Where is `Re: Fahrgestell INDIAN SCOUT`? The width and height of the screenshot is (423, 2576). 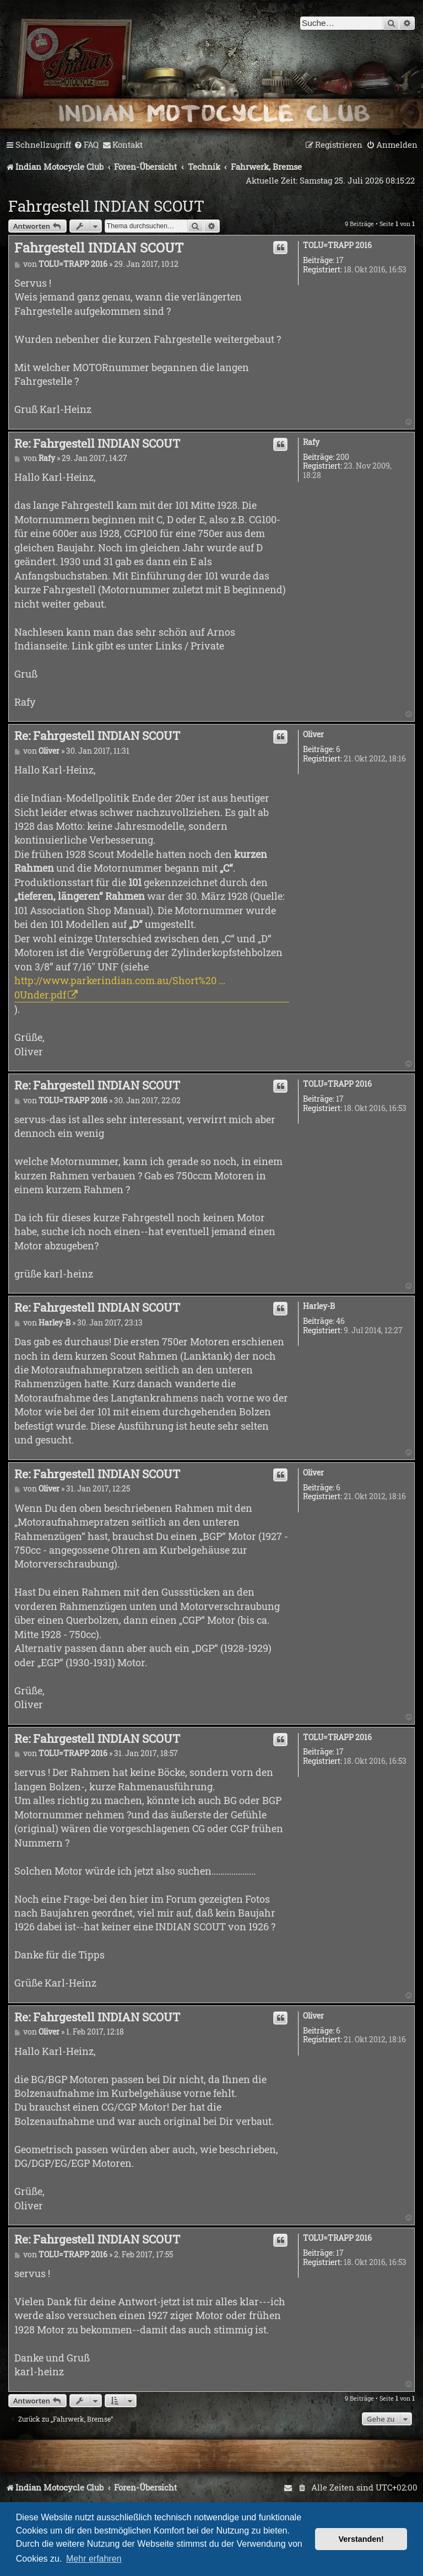
Re: Fahrgestell INDIAN SCOUT is located at coordinates (97, 443).